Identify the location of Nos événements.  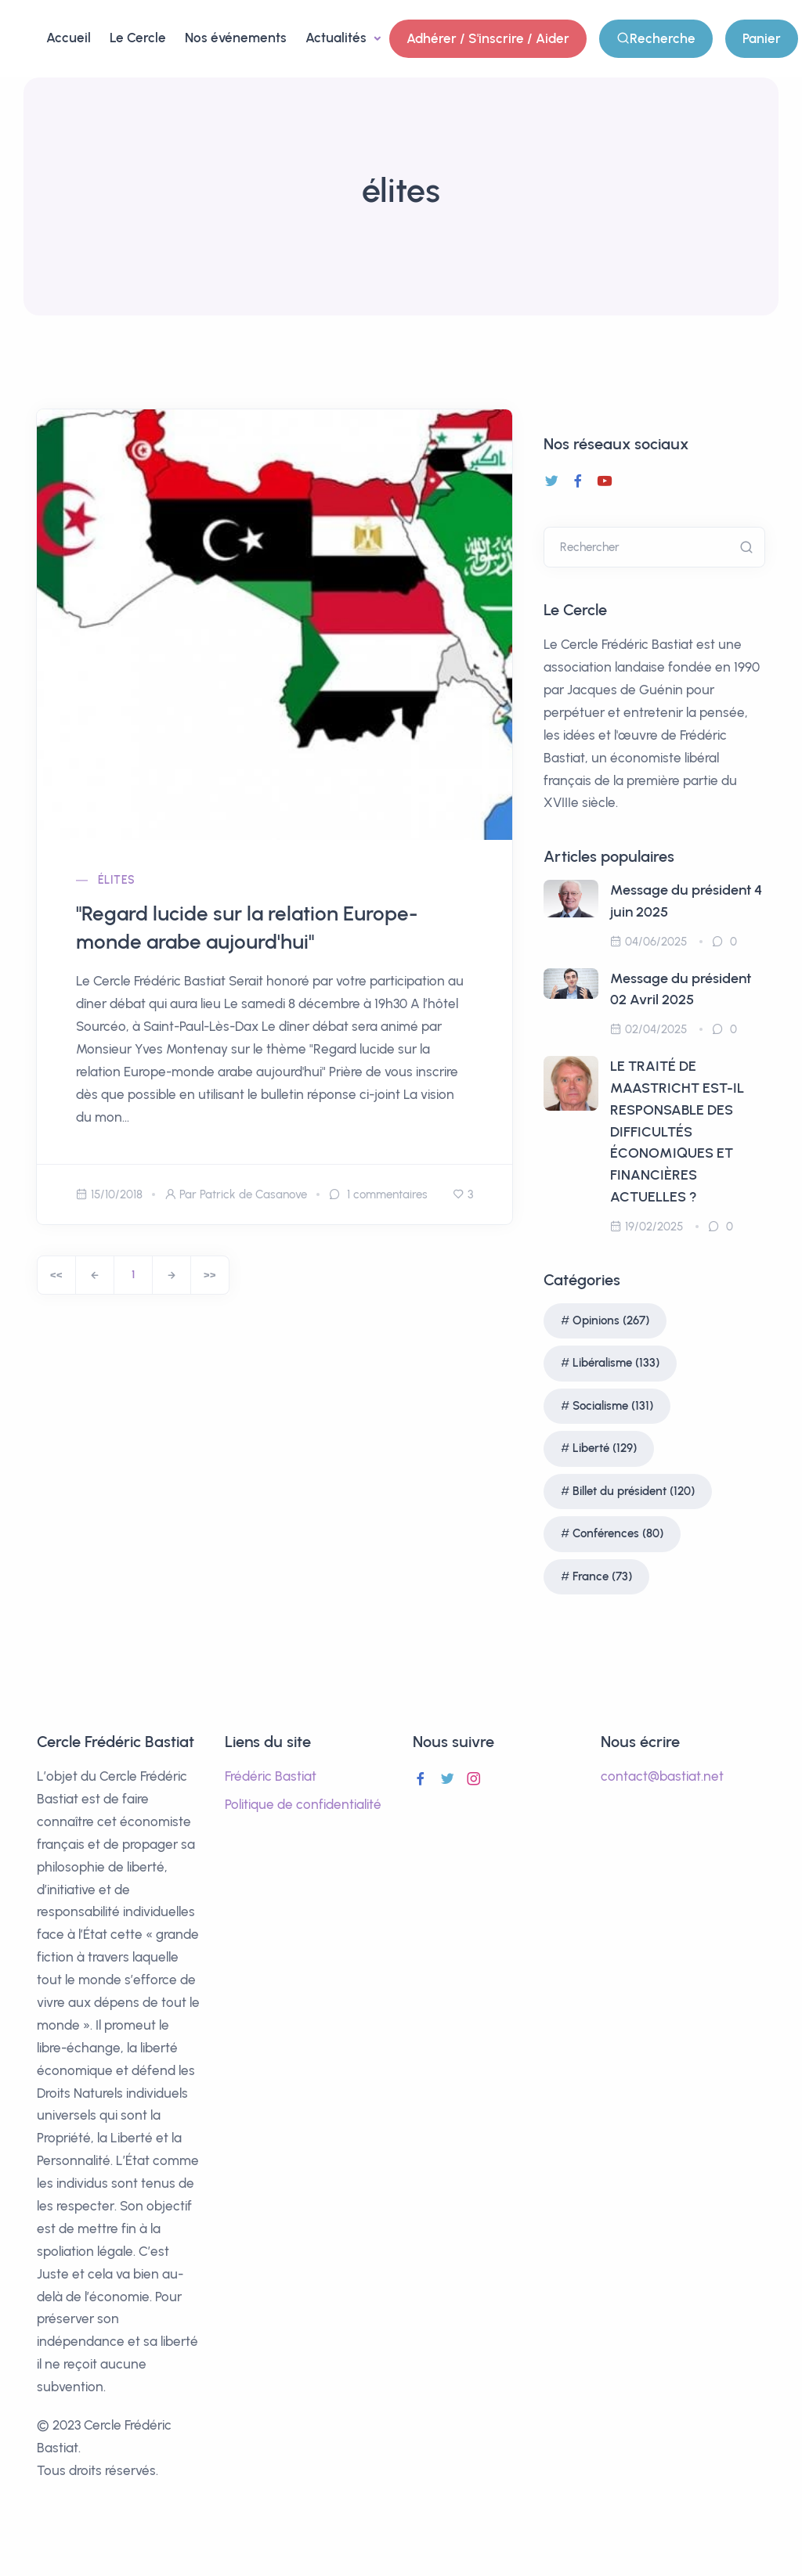
(236, 37).